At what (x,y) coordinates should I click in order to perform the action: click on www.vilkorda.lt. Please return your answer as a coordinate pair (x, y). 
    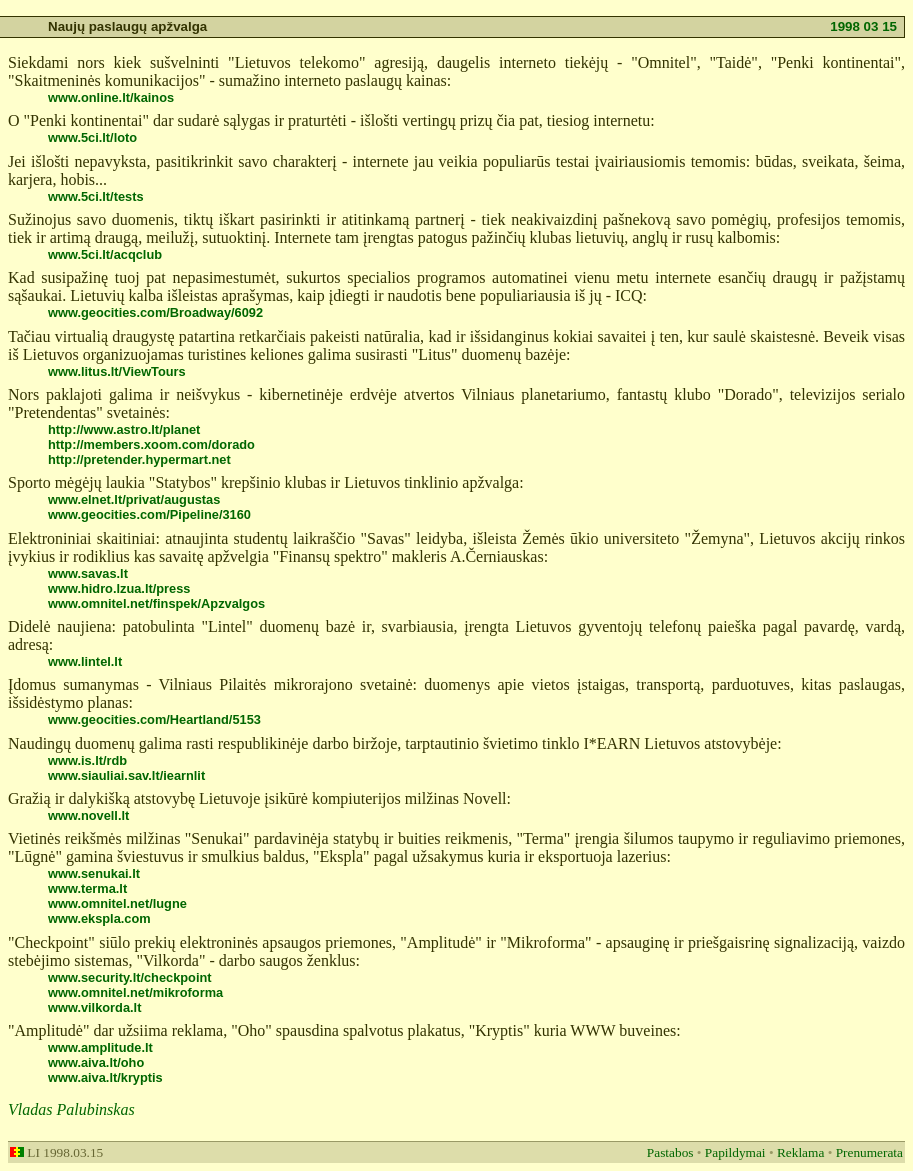
    Looking at the image, I should click on (94, 1007).